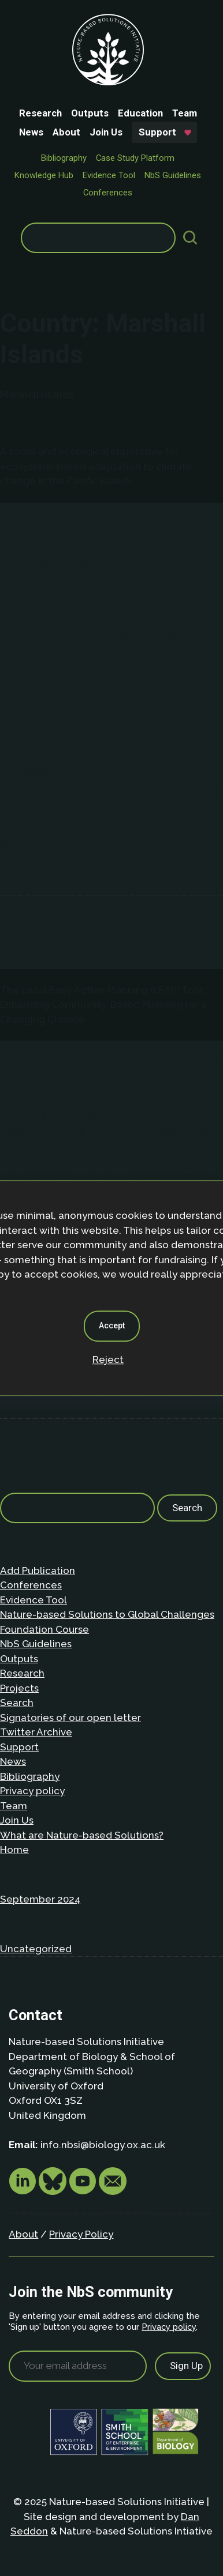 This screenshot has width=223, height=2576. I want to click on Add Publication, so click(37, 1570).